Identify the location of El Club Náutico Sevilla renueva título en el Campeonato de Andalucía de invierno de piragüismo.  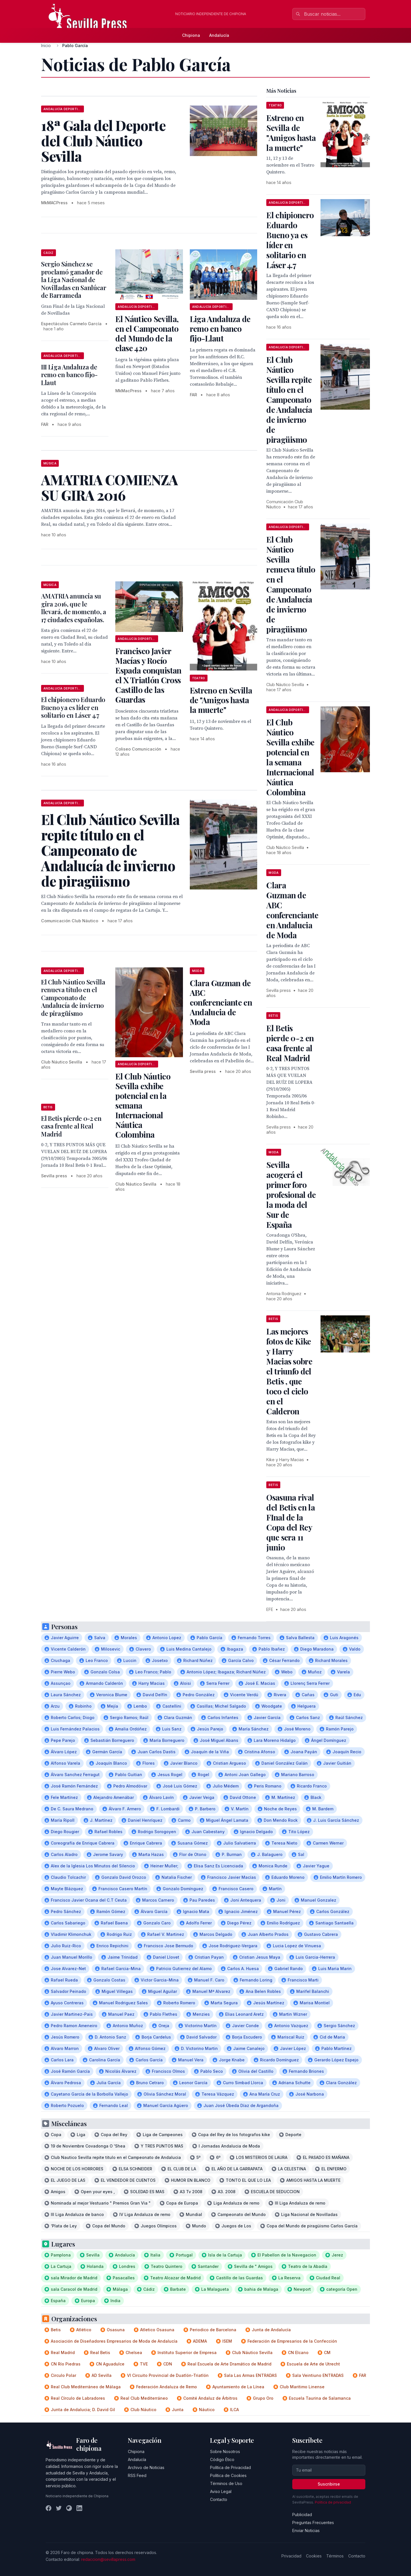
(73, 998).